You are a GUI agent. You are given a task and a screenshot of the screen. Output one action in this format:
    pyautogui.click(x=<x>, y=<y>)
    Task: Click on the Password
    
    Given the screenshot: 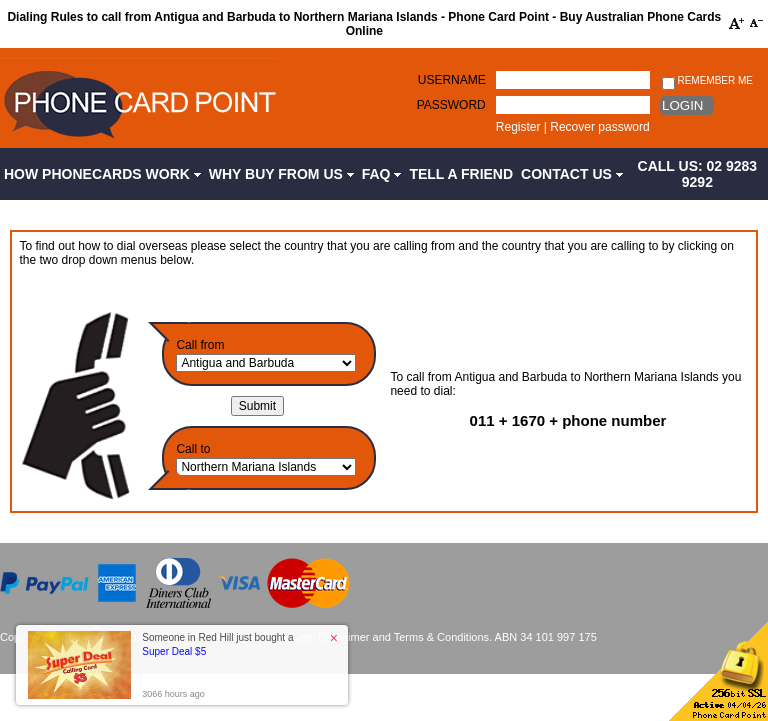 What is the action you would take?
    pyautogui.click(x=451, y=105)
    